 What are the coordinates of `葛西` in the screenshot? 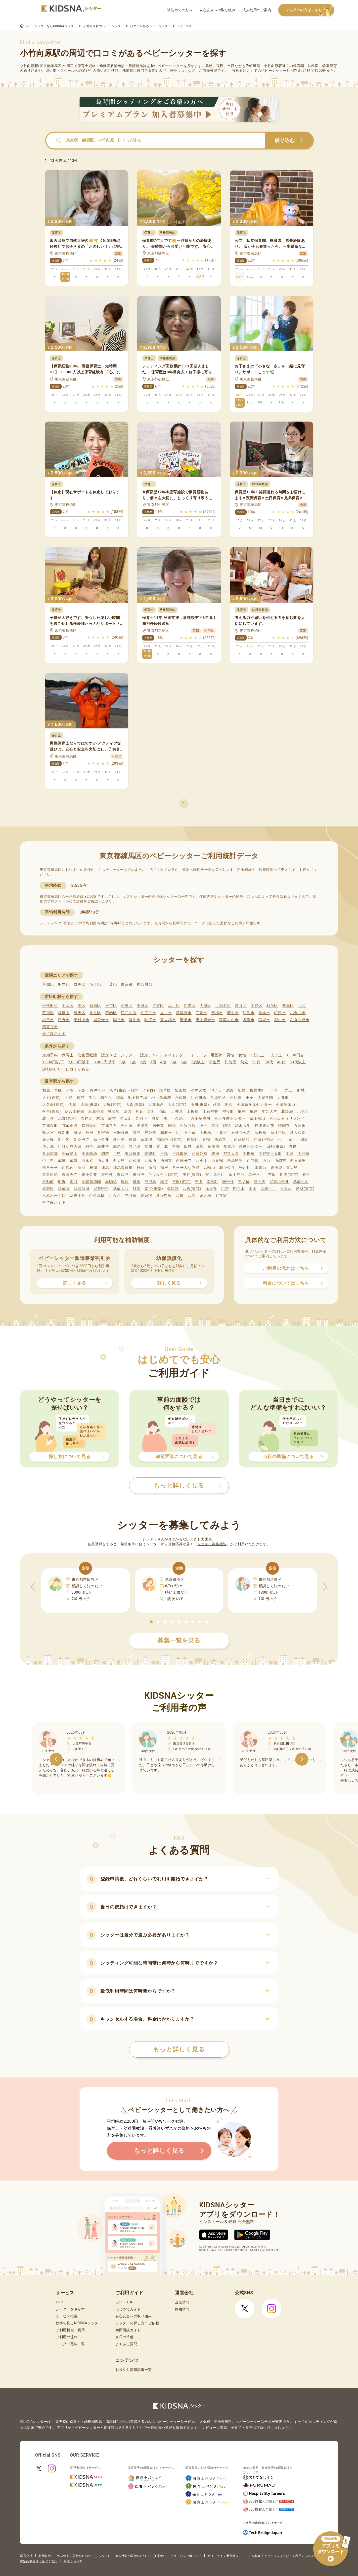 It's located at (128, 1111).